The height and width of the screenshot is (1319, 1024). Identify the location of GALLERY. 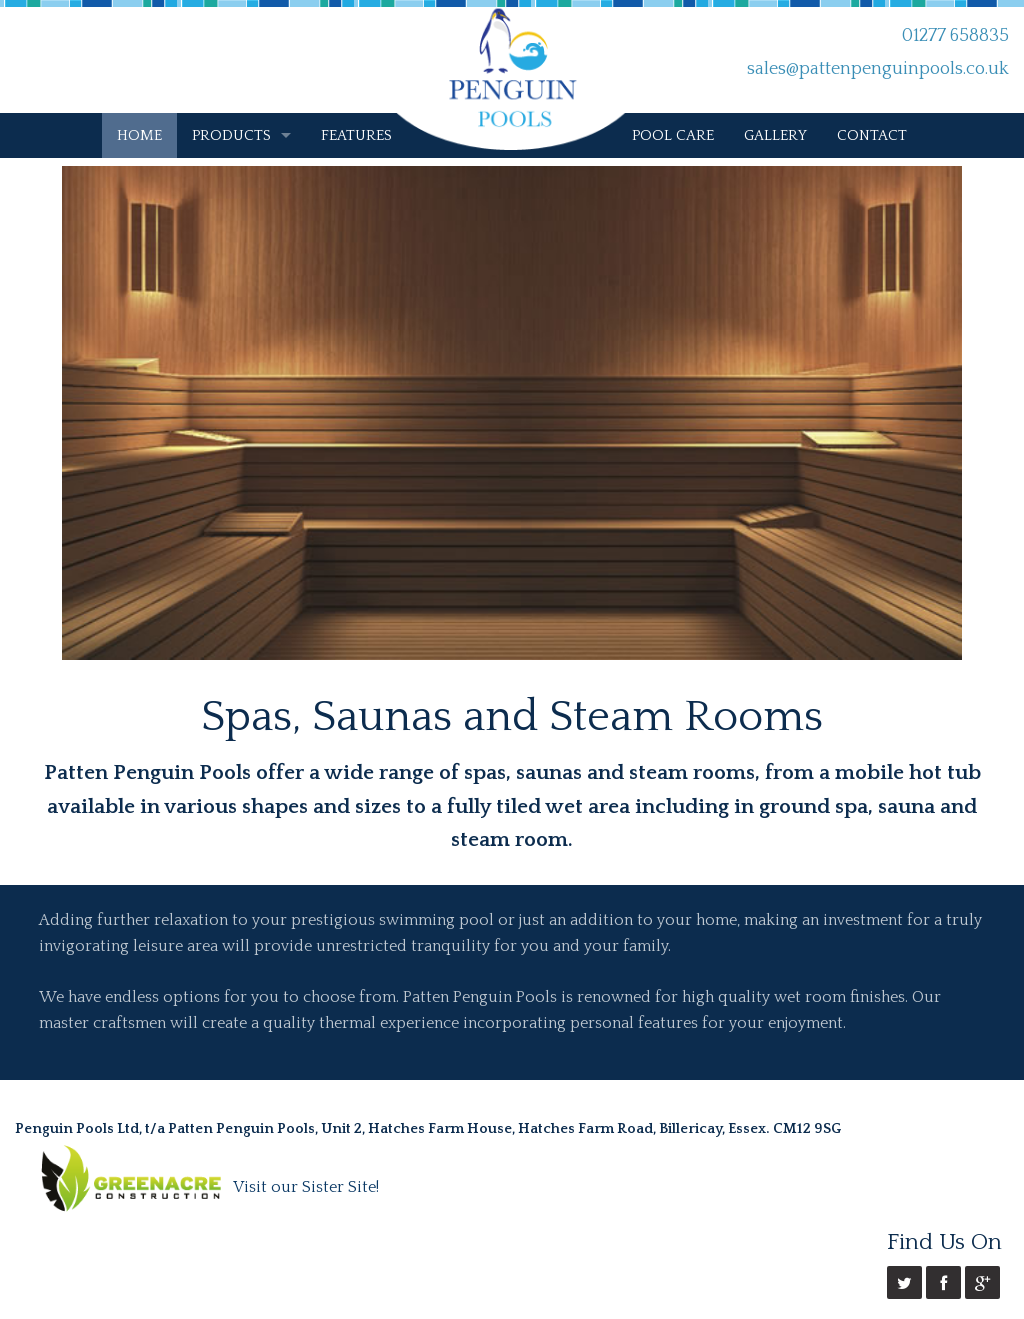
(775, 135).